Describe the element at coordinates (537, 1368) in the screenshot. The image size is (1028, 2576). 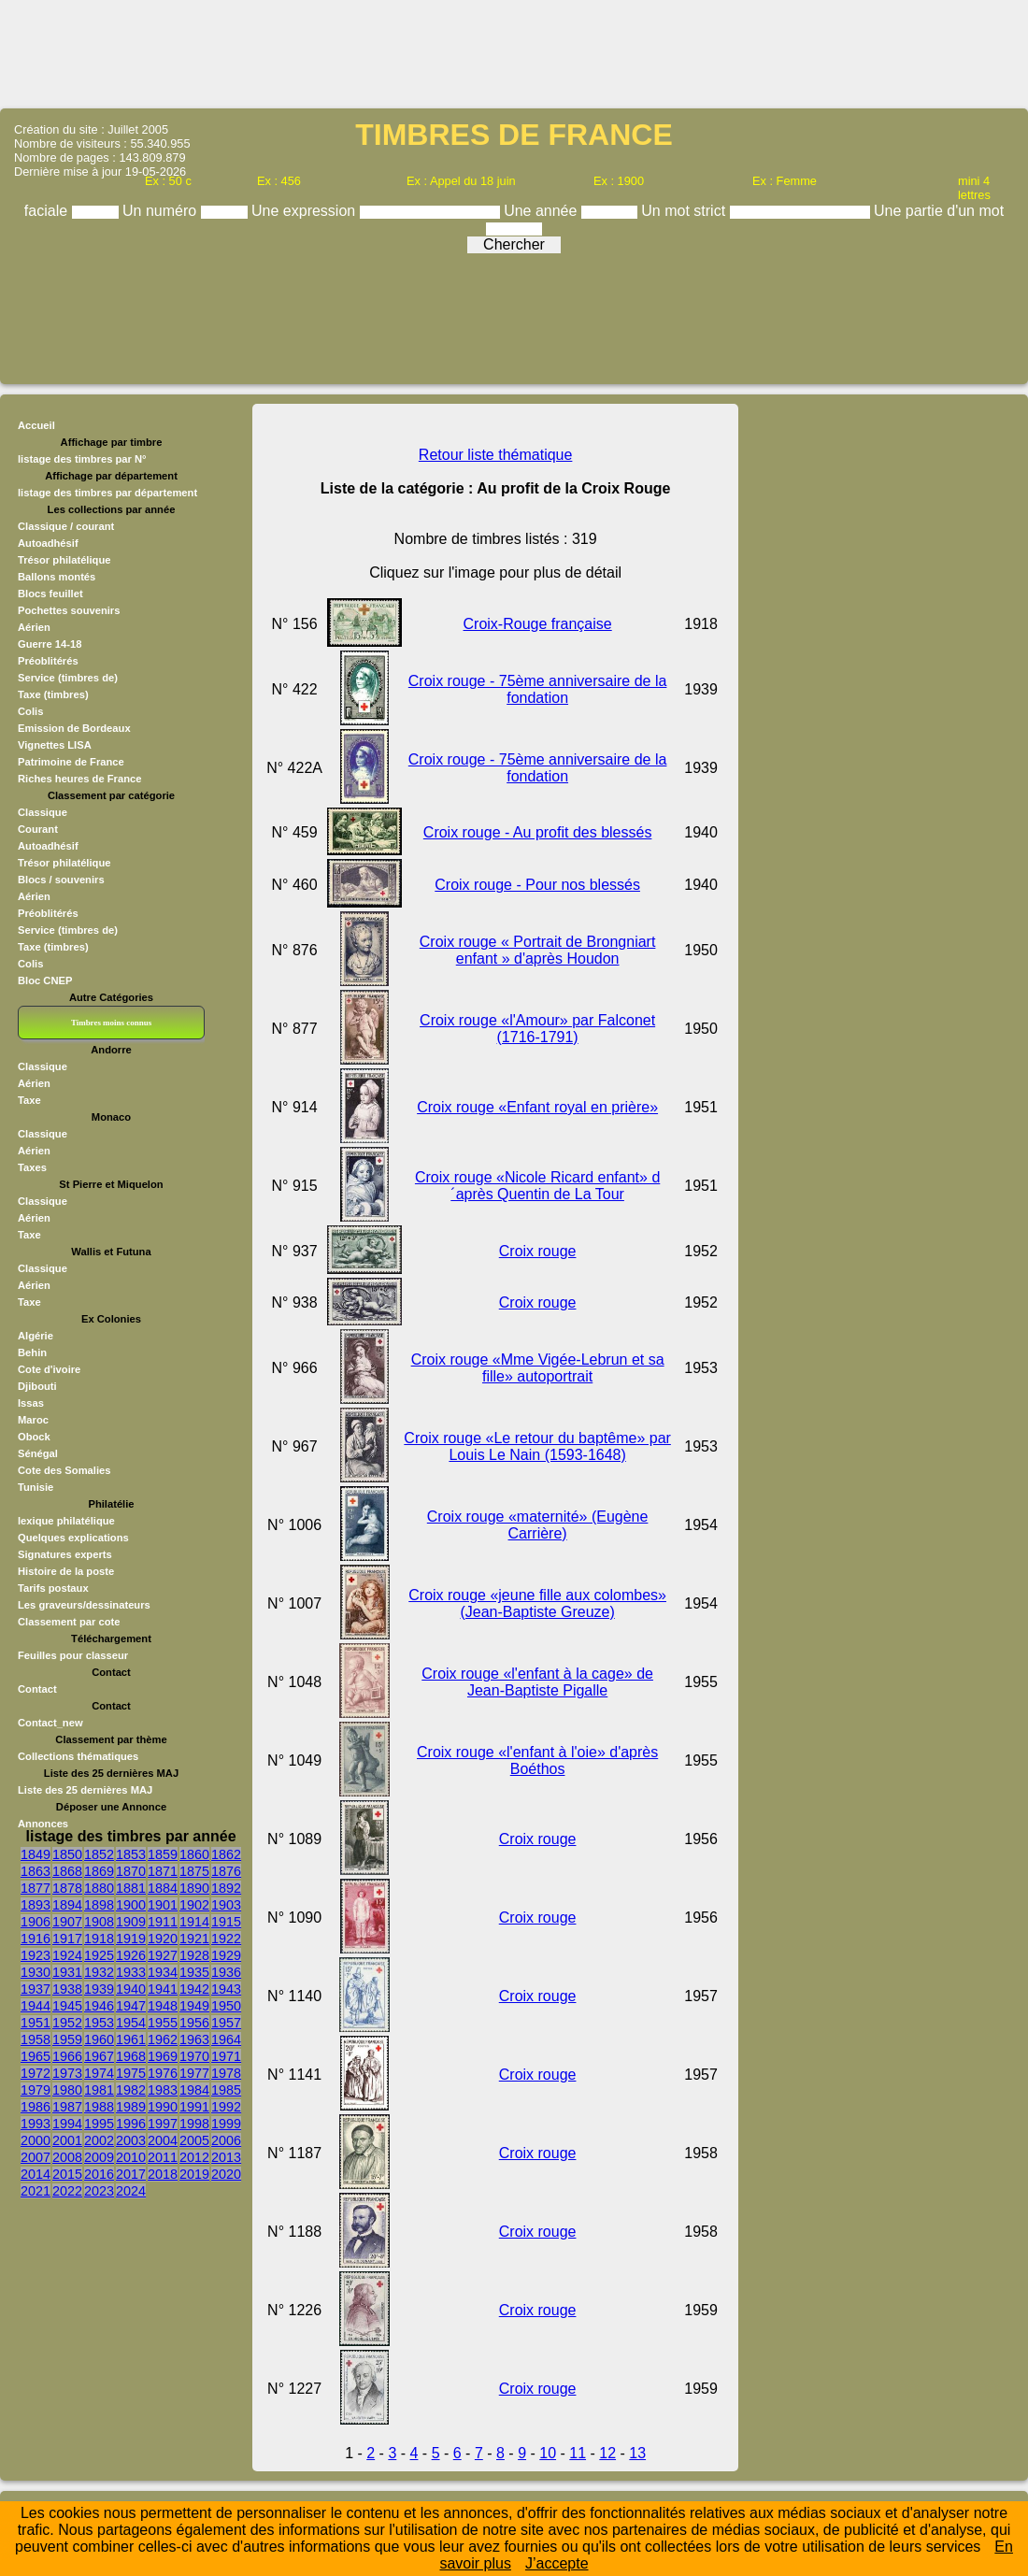
I see `Croix rouge «Mme Vigée-Lebrun et sa fille» autoportrait` at that location.